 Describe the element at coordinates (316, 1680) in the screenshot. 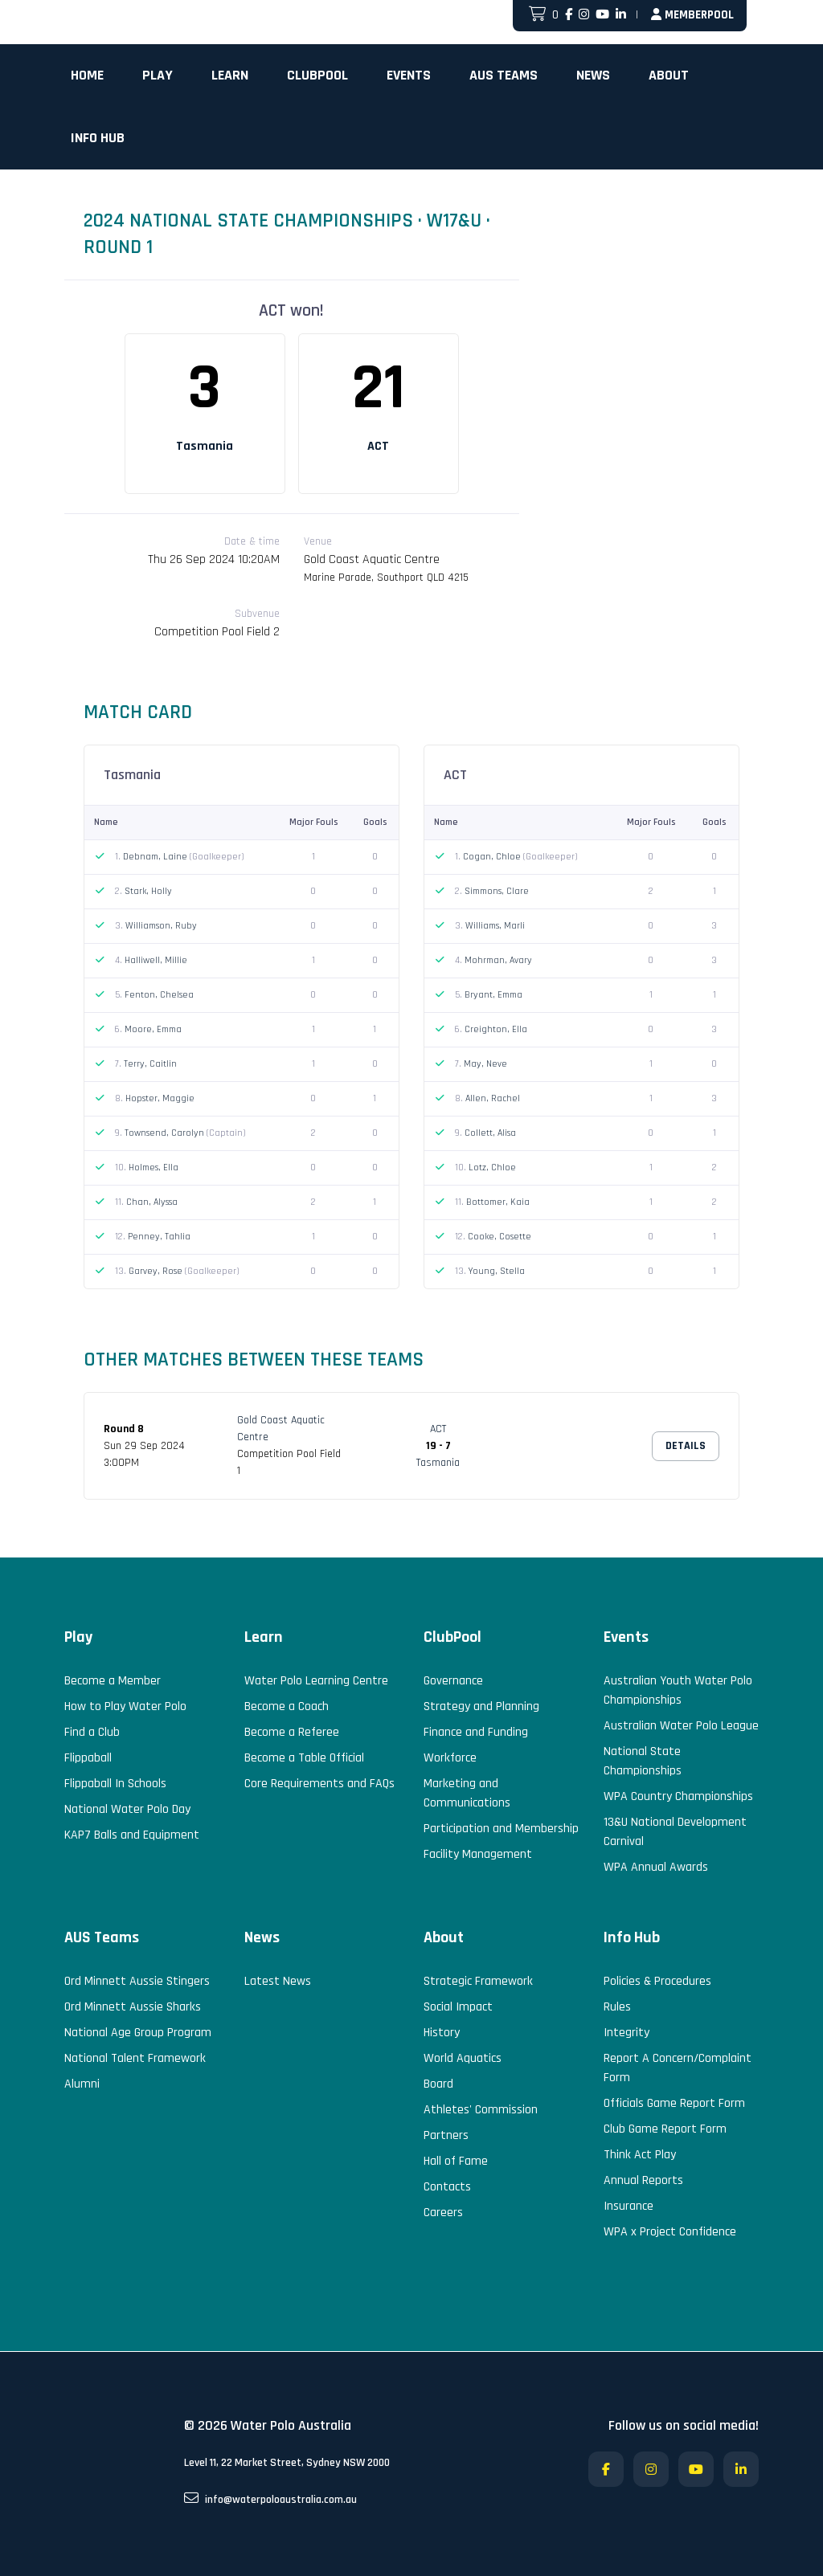

I see `Water Polo Learning Centre` at that location.